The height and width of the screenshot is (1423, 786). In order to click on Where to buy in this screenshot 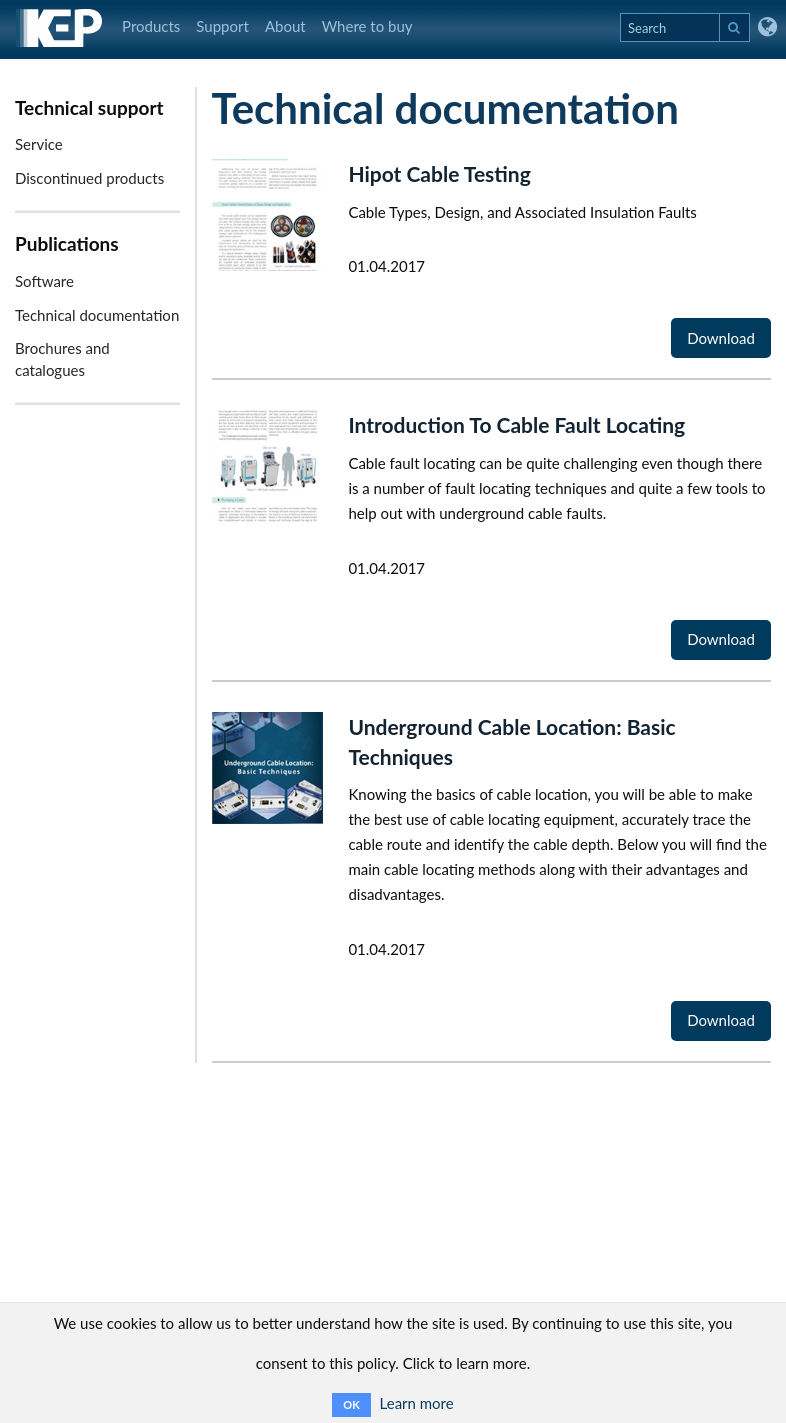, I will do `click(367, 26)`.